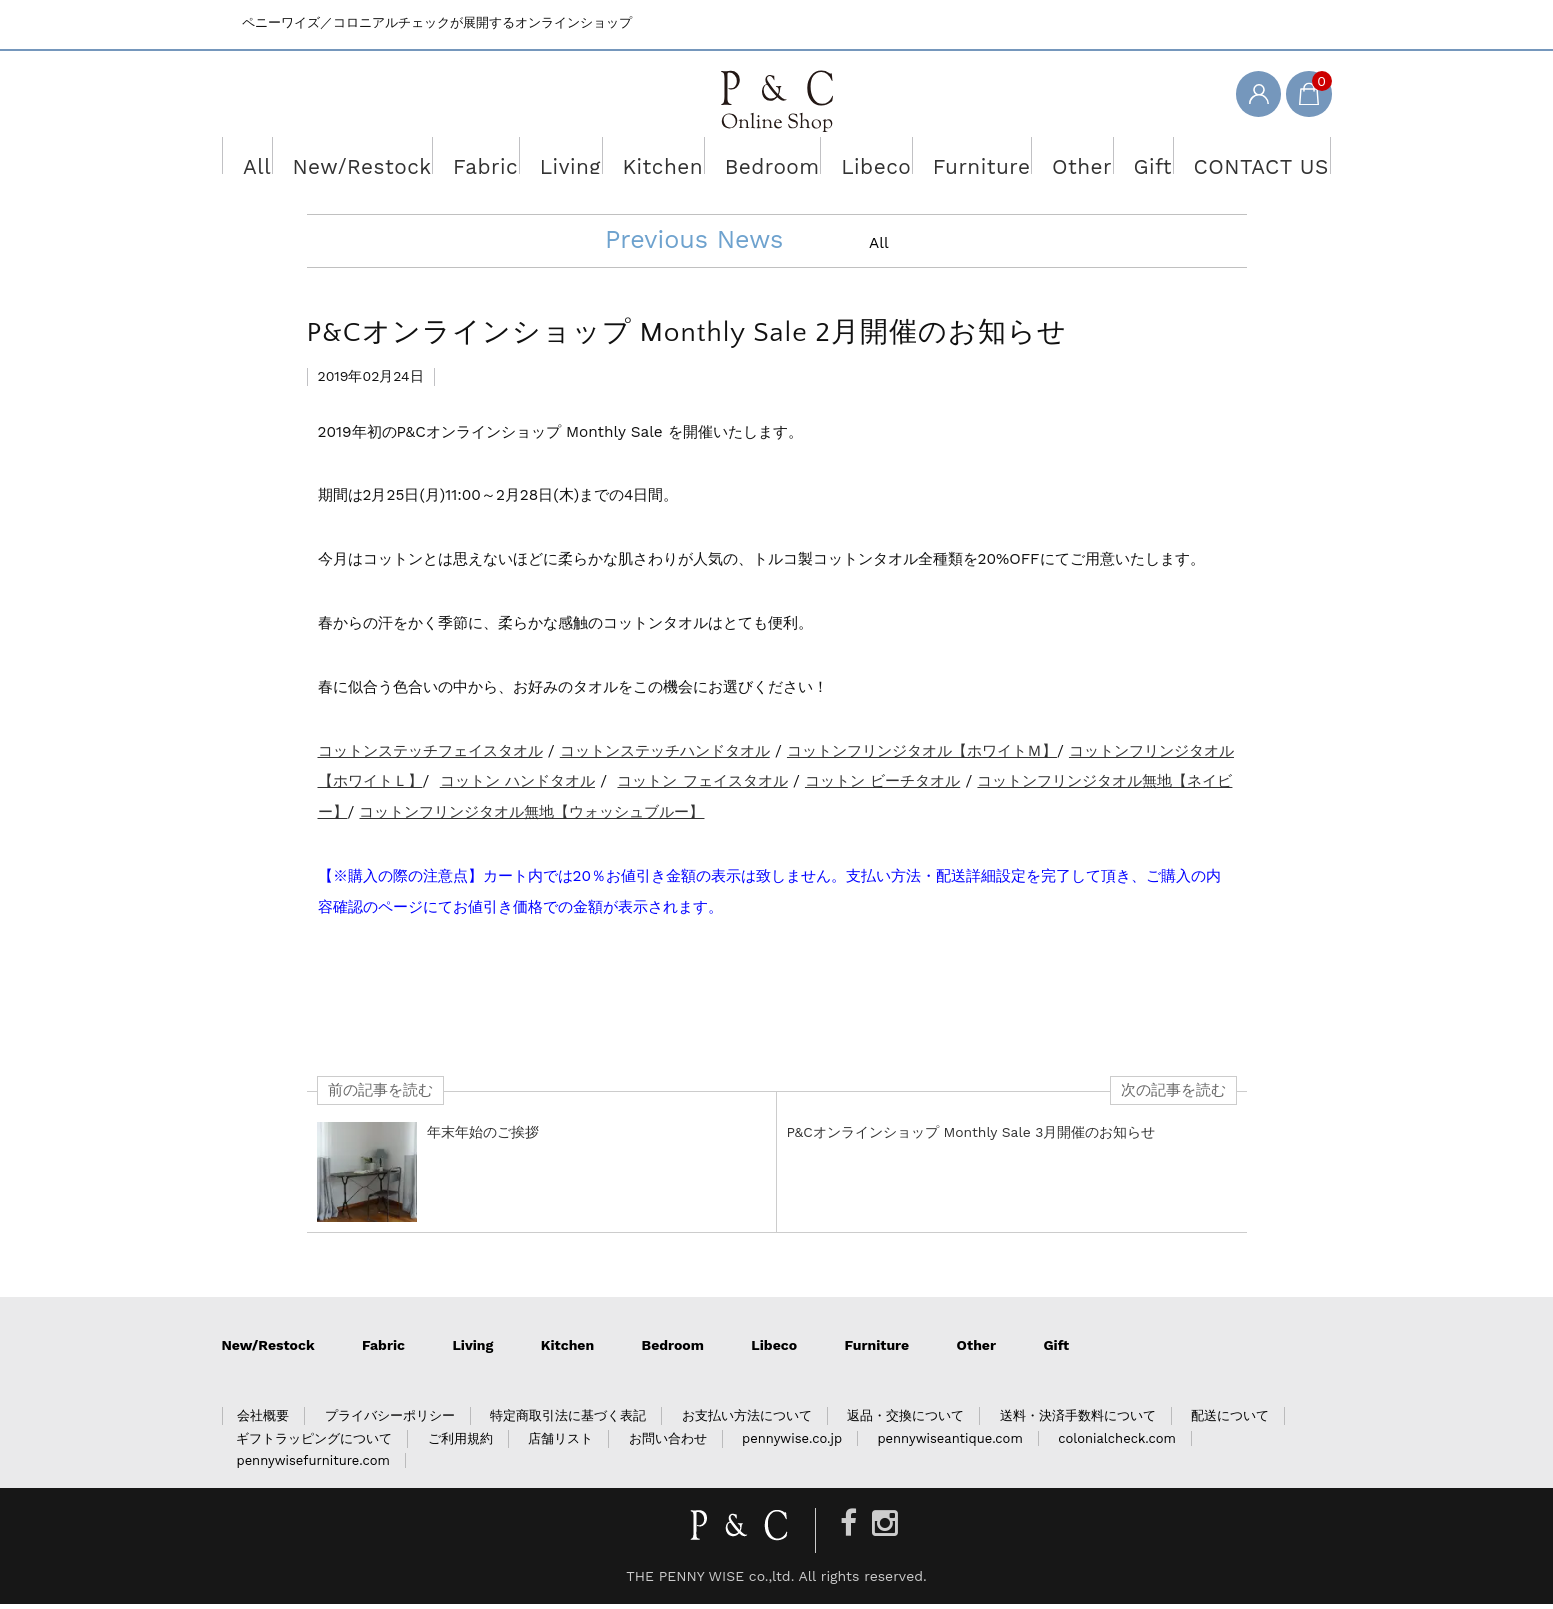 The height and width of the screenshot is (1609, 1553). What do you see at coordinates (882, 786) in the screenshot?
I see `コットン ビーチタオル` at bounding box center [882, 786].